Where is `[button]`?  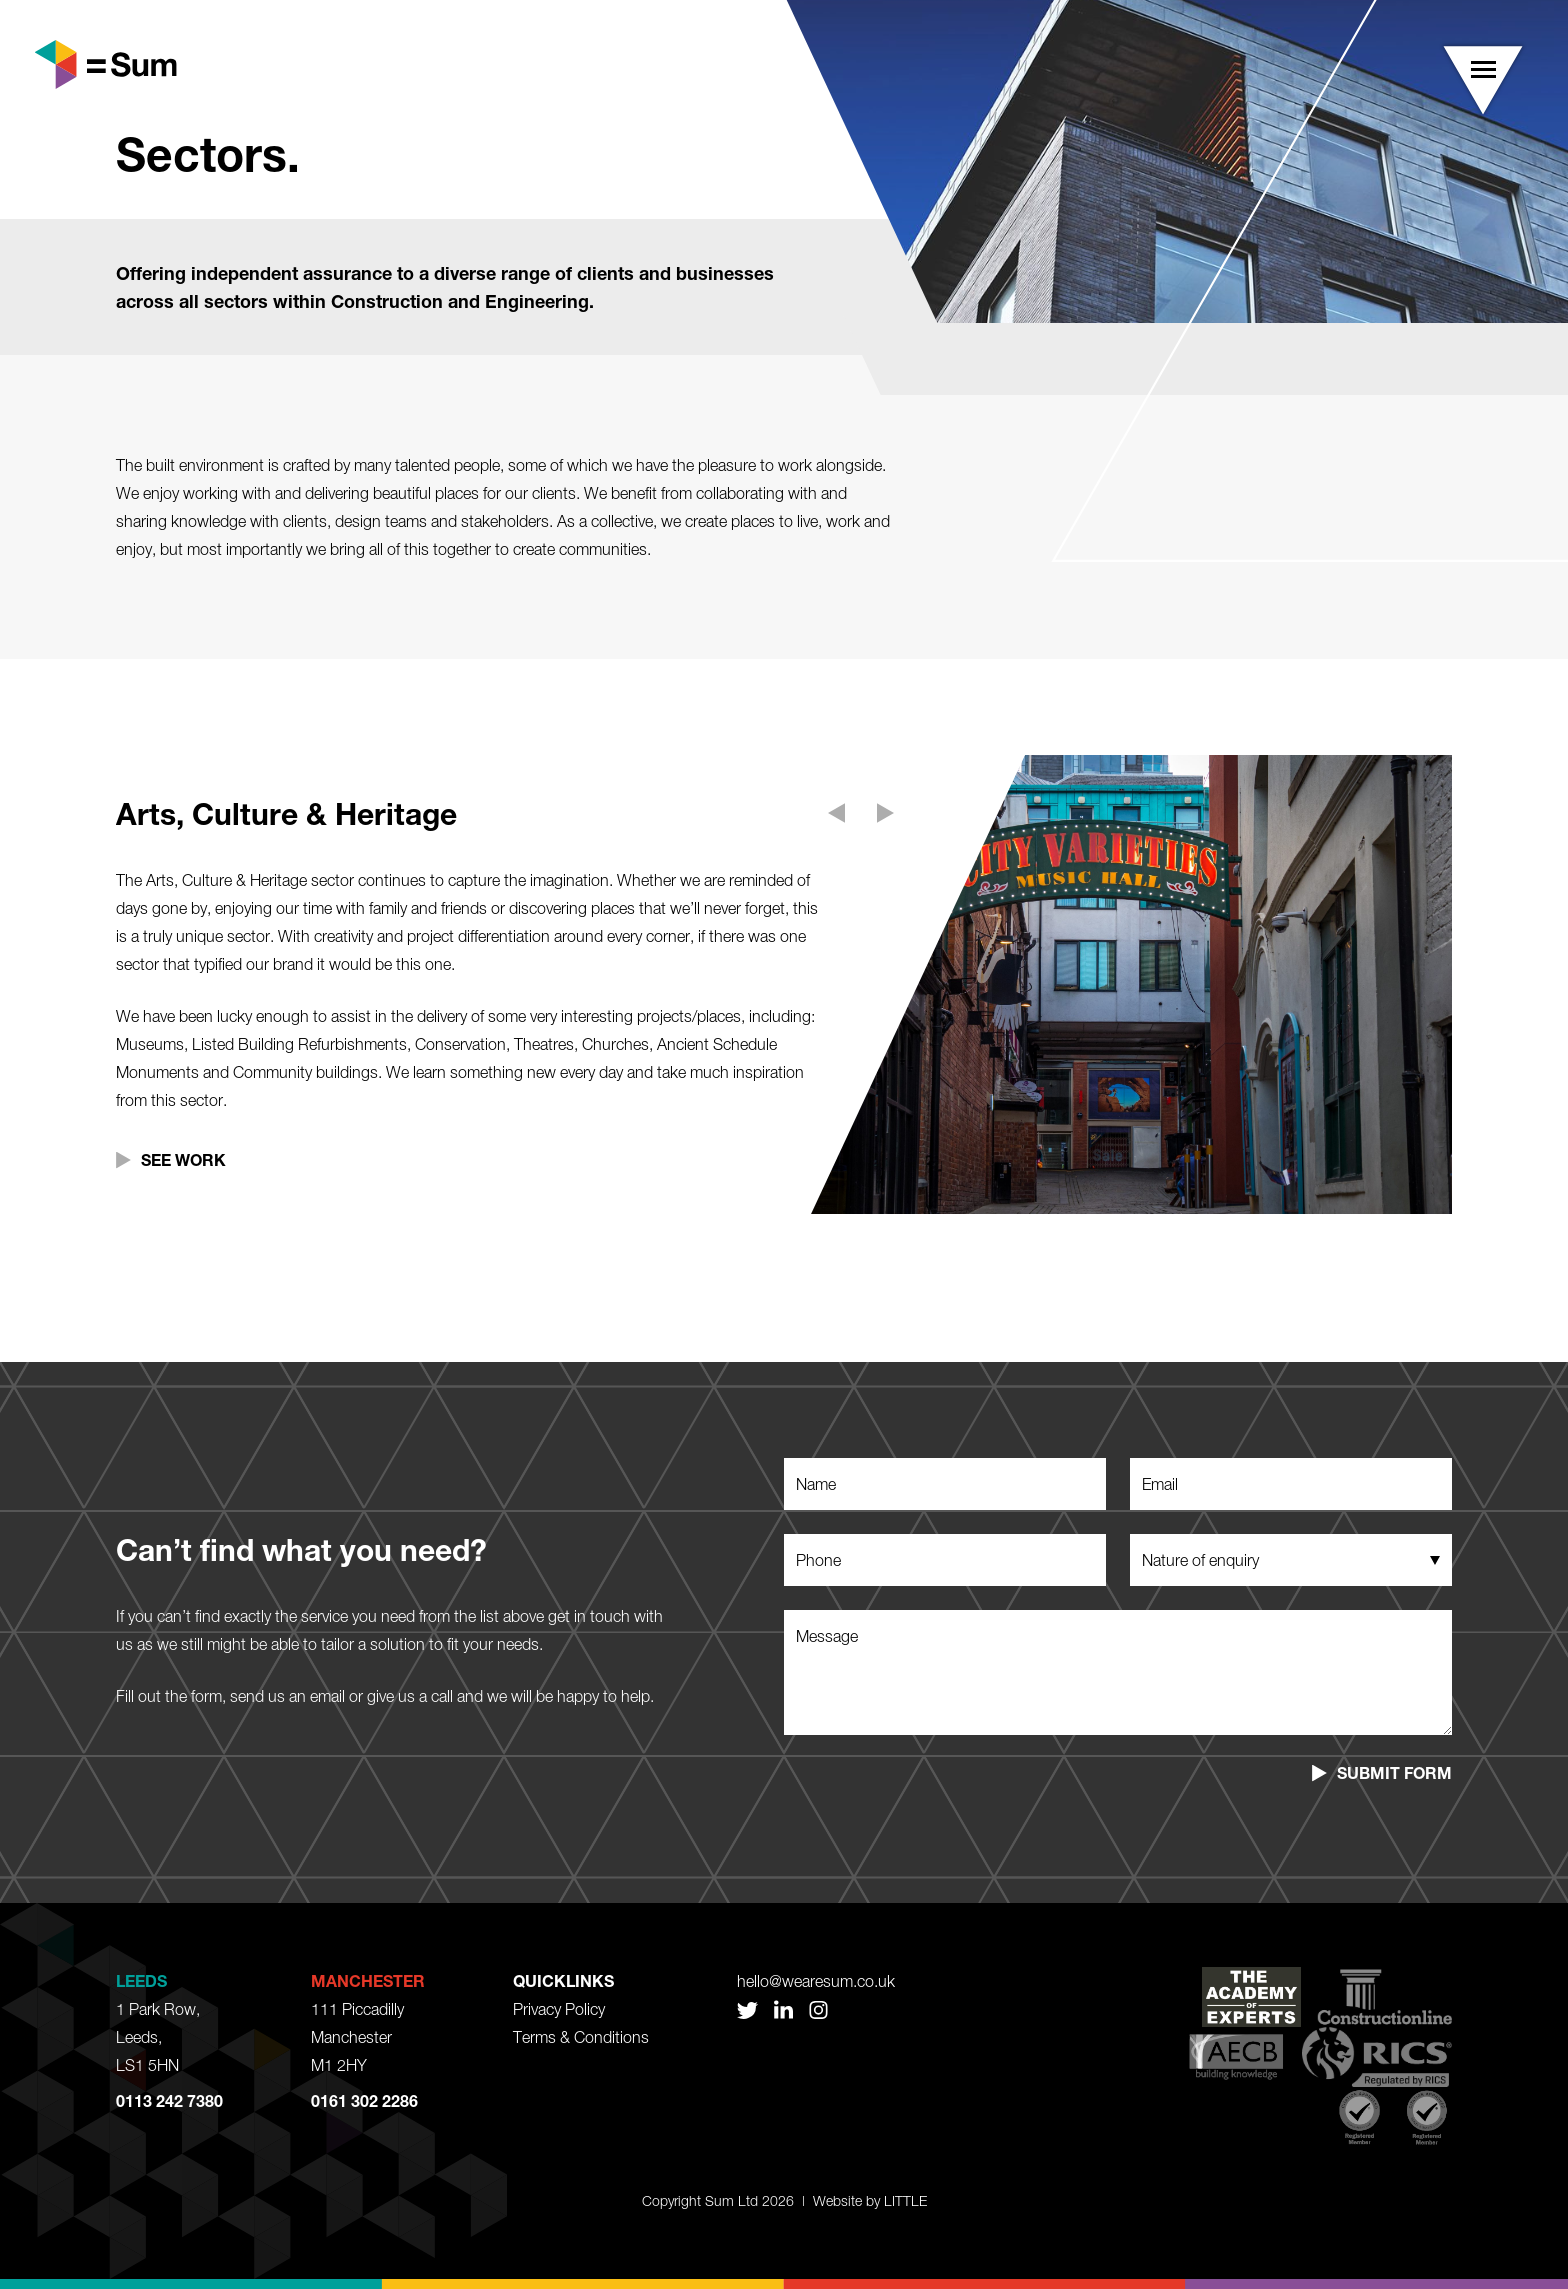
[button] is located at coordinates (1483, 80).